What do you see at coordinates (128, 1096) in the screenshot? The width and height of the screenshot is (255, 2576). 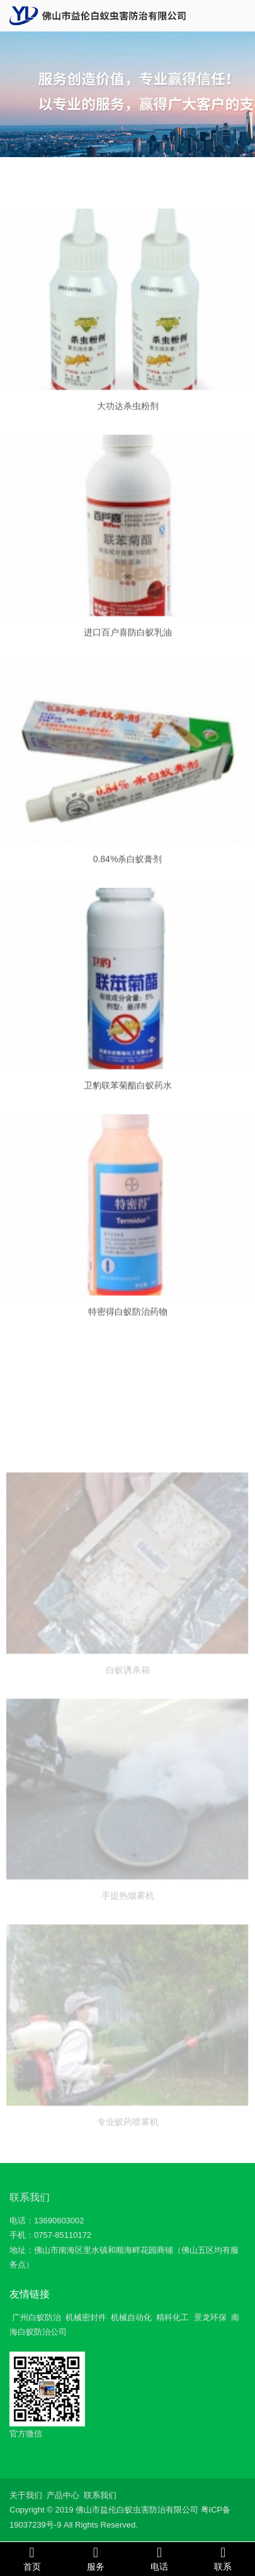 I see `卫豹联苯菊酯白蚁药水` at bounding box center [128, 1096].